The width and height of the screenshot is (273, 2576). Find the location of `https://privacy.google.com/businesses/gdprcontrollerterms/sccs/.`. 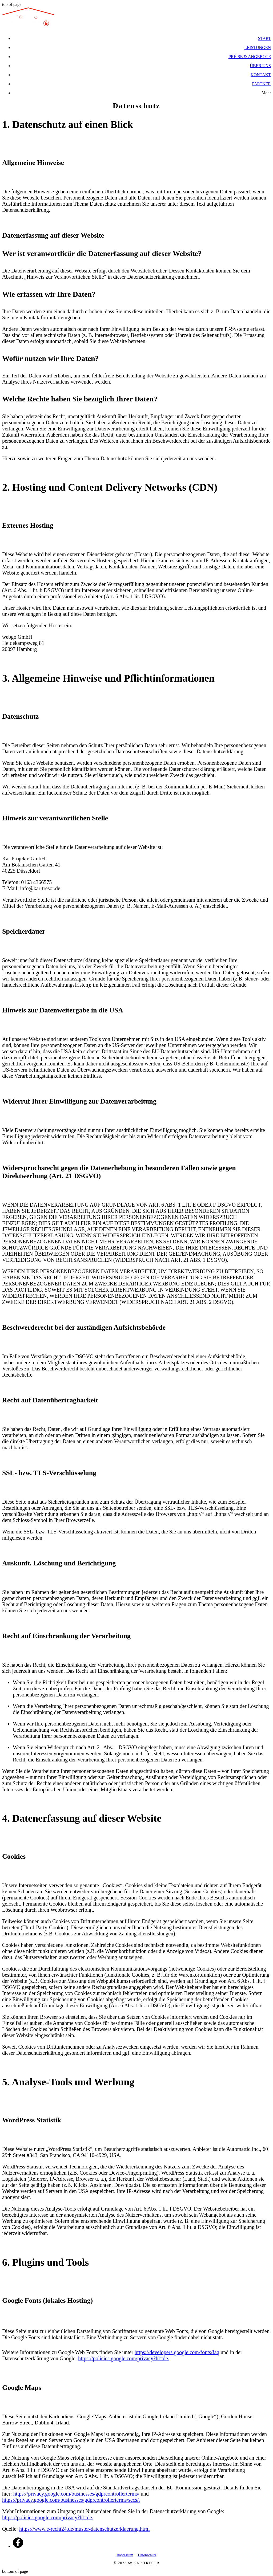

https://privacy.google.com/businesses/gdprcontrollerterms/sccs/. is located at coordinates (71, 2500).